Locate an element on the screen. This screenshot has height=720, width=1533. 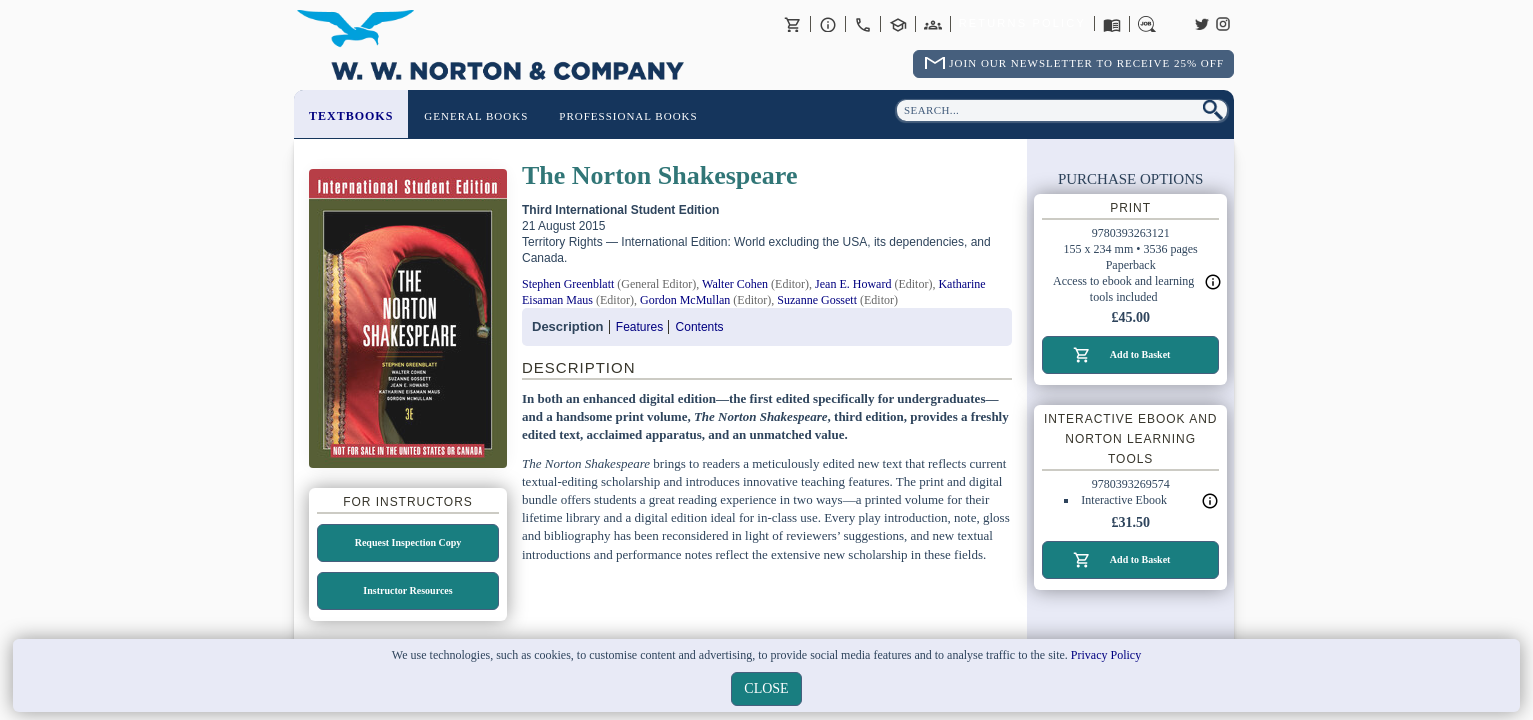
Gordon McMullan is located at coordinates (685, 300).